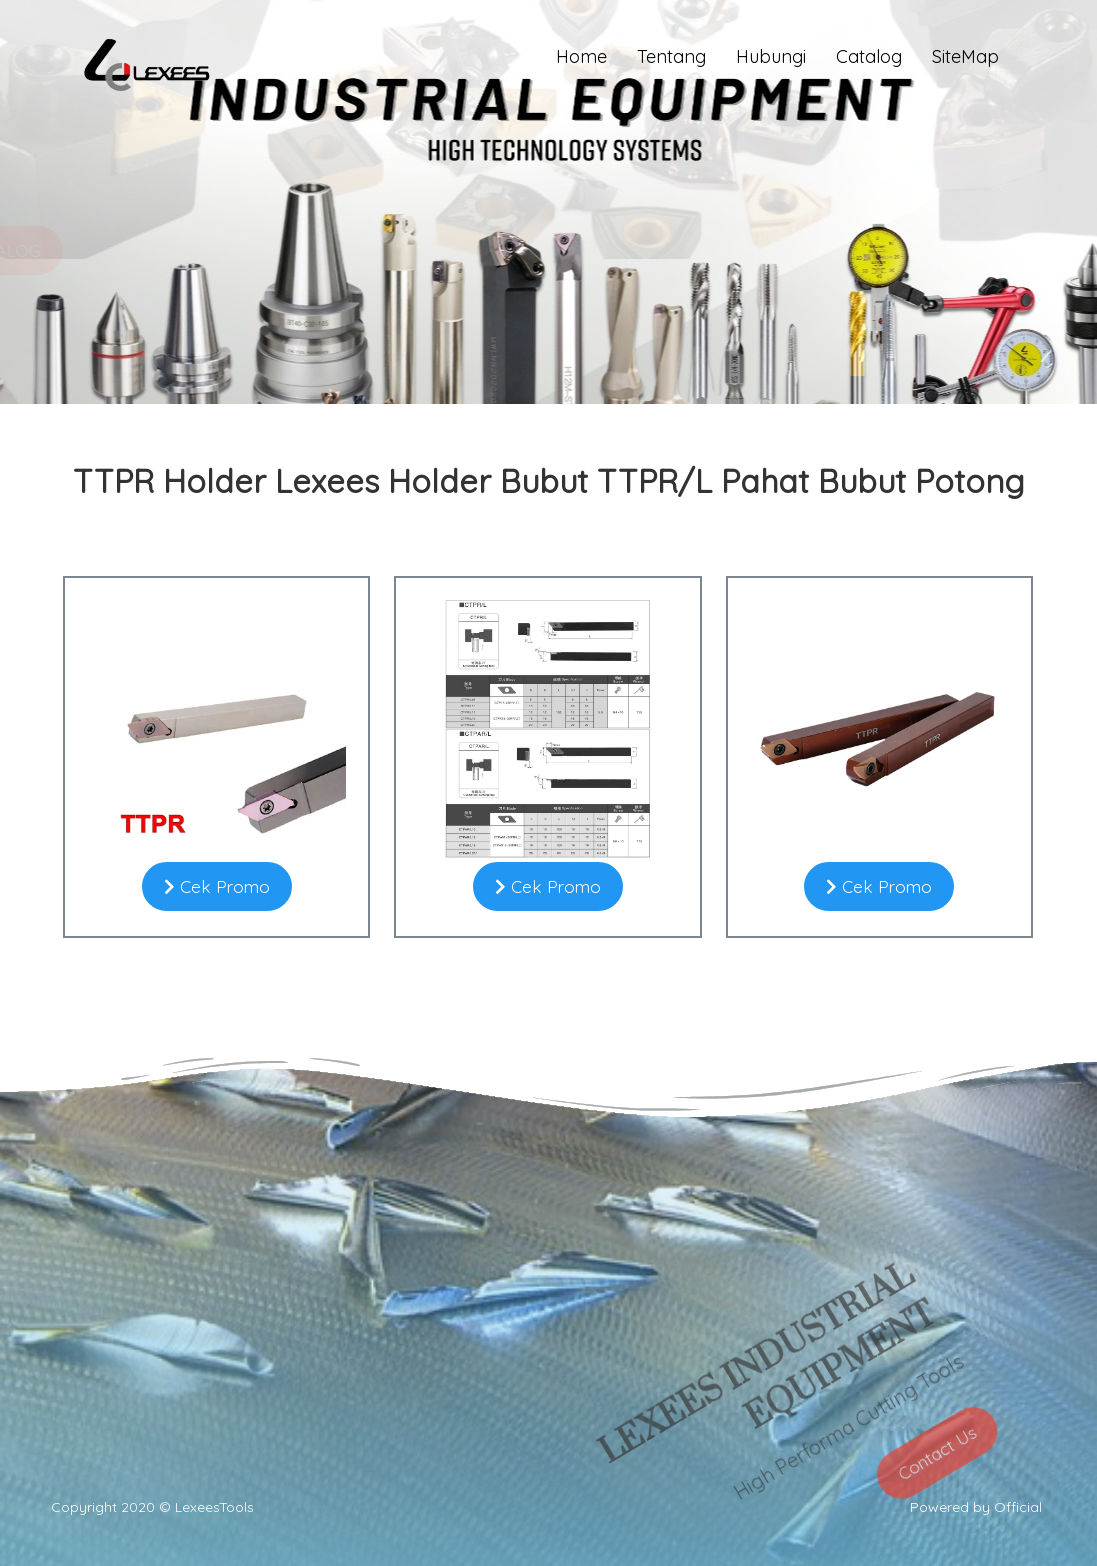  I want to click on Hubungi, so click(771, 56).